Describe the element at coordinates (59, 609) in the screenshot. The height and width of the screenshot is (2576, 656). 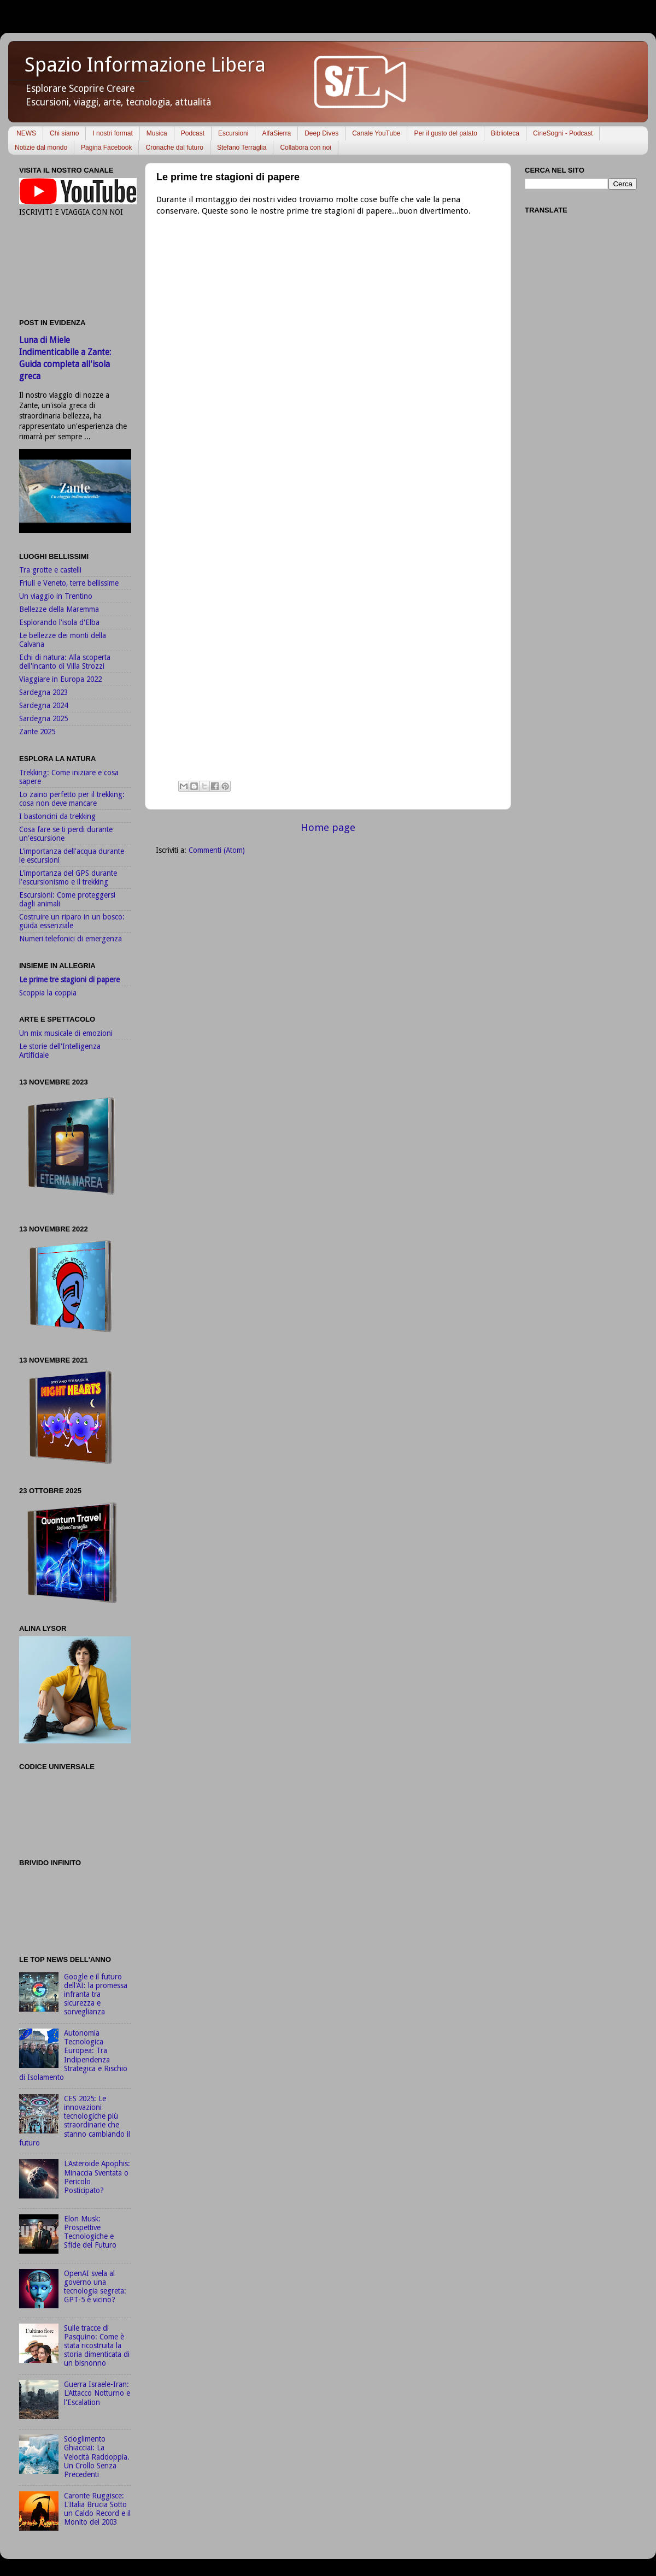
I see `Bellezze della Maremma` at that location.